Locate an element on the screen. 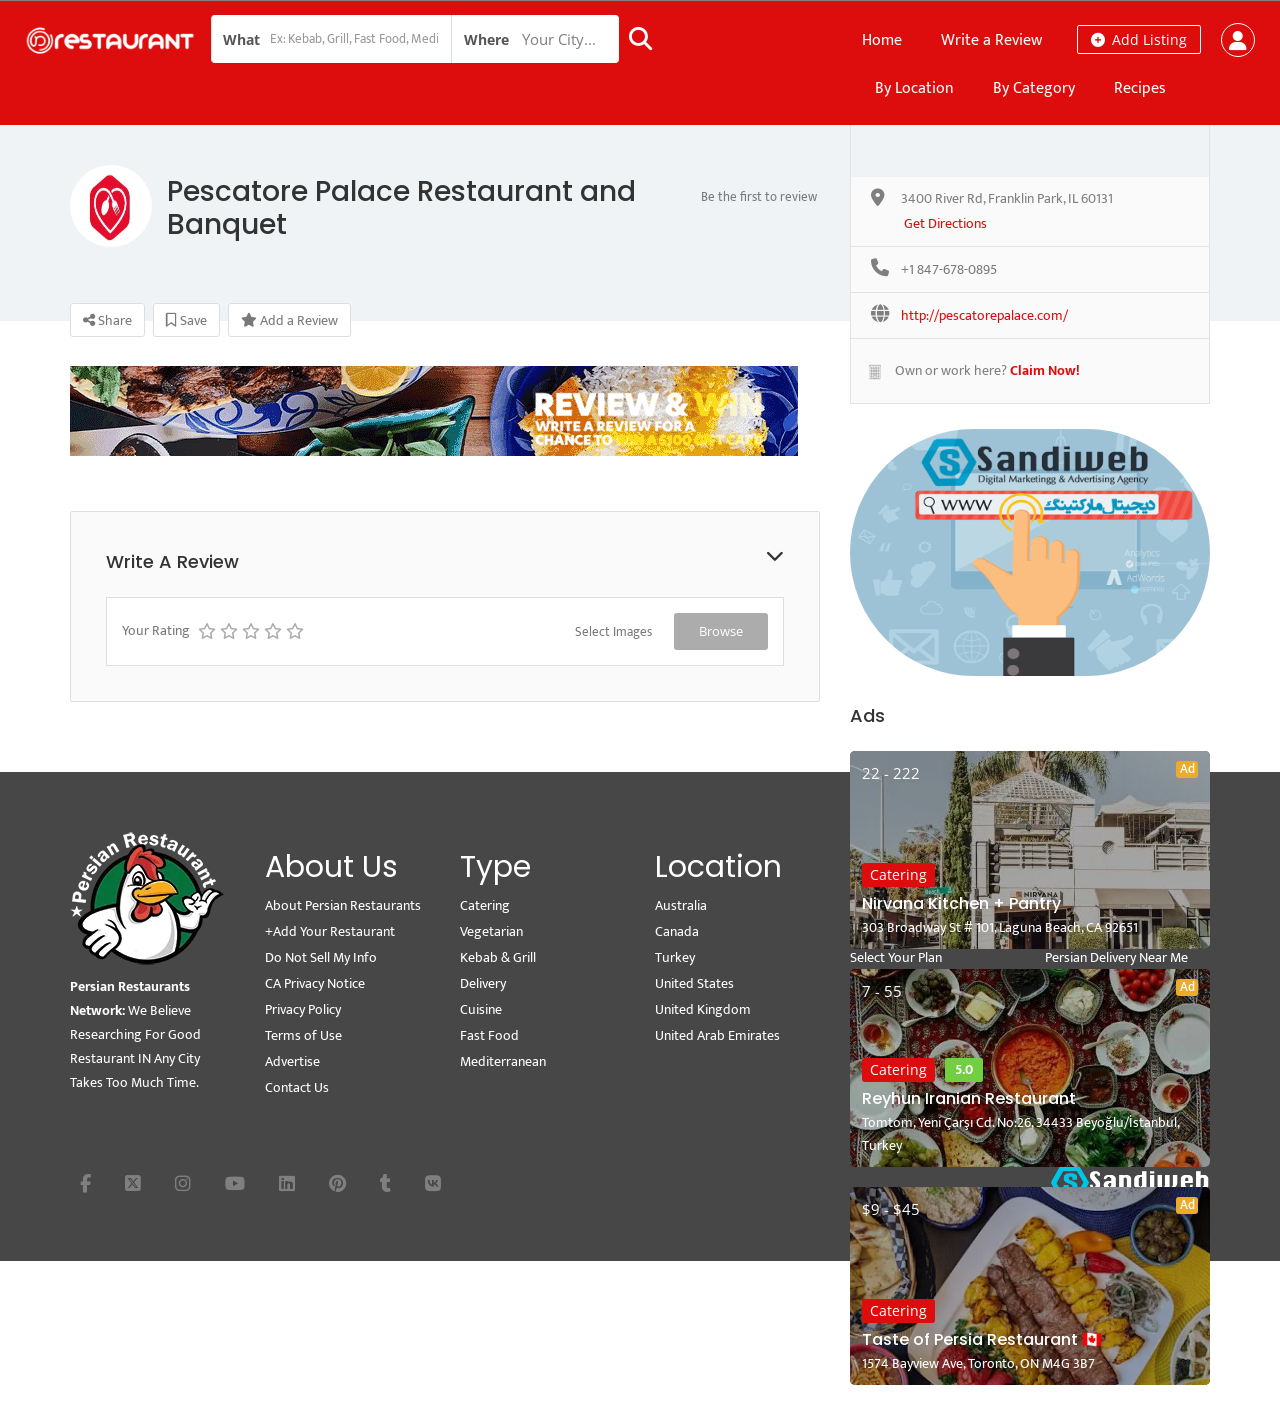 Image resolution: width=1280 pixels, height=1412 pixels. Terms of Use is located at coordinates (303, 1035).